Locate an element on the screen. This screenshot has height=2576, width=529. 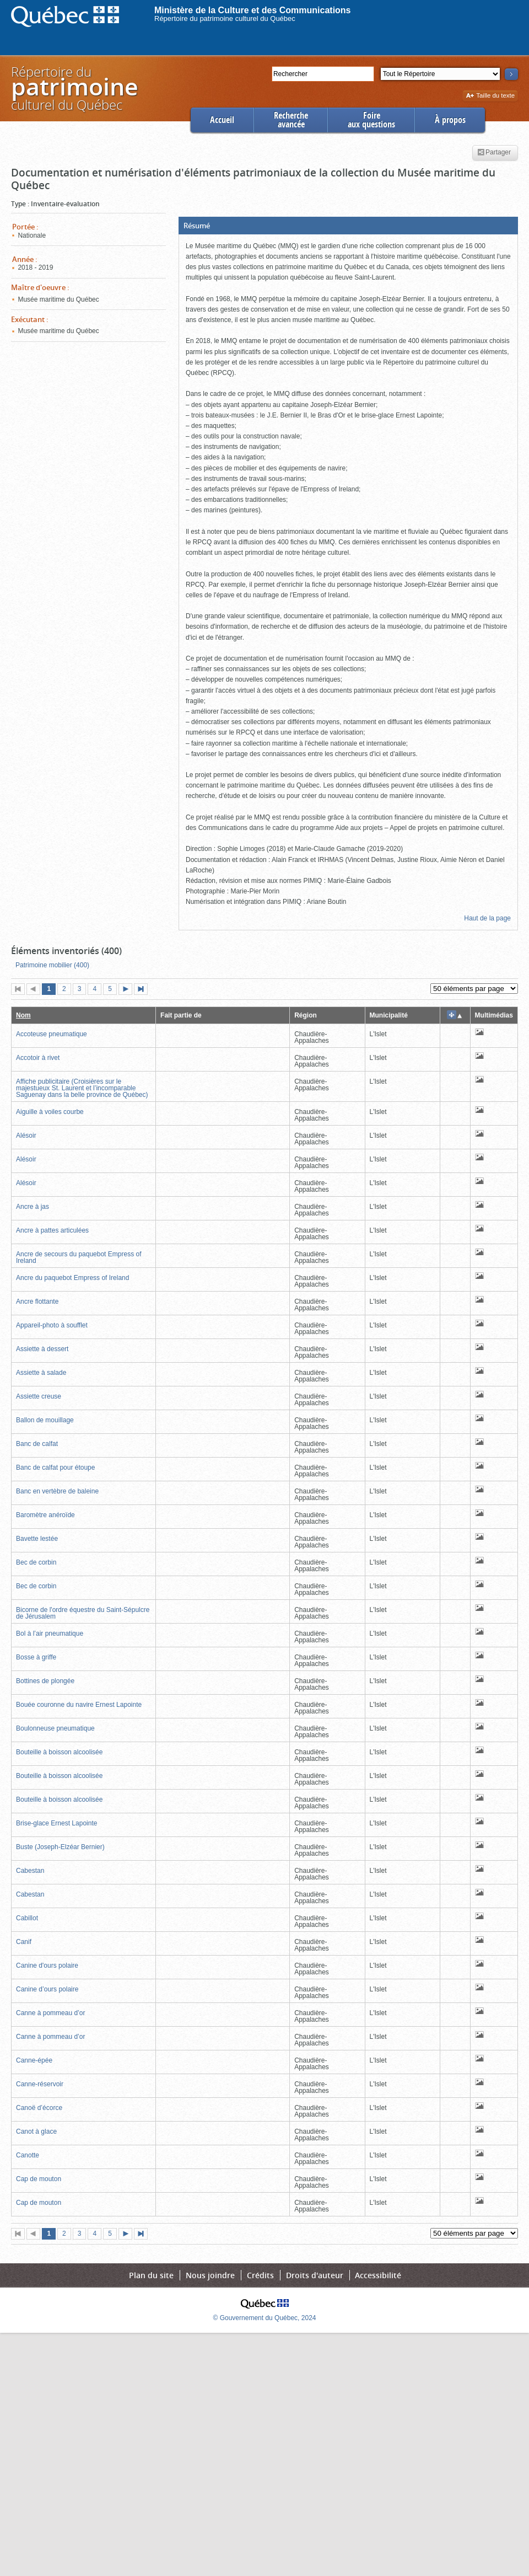
Ancre de secours du paquebot Empress of Ireland is located at coordinates (78, 1257).